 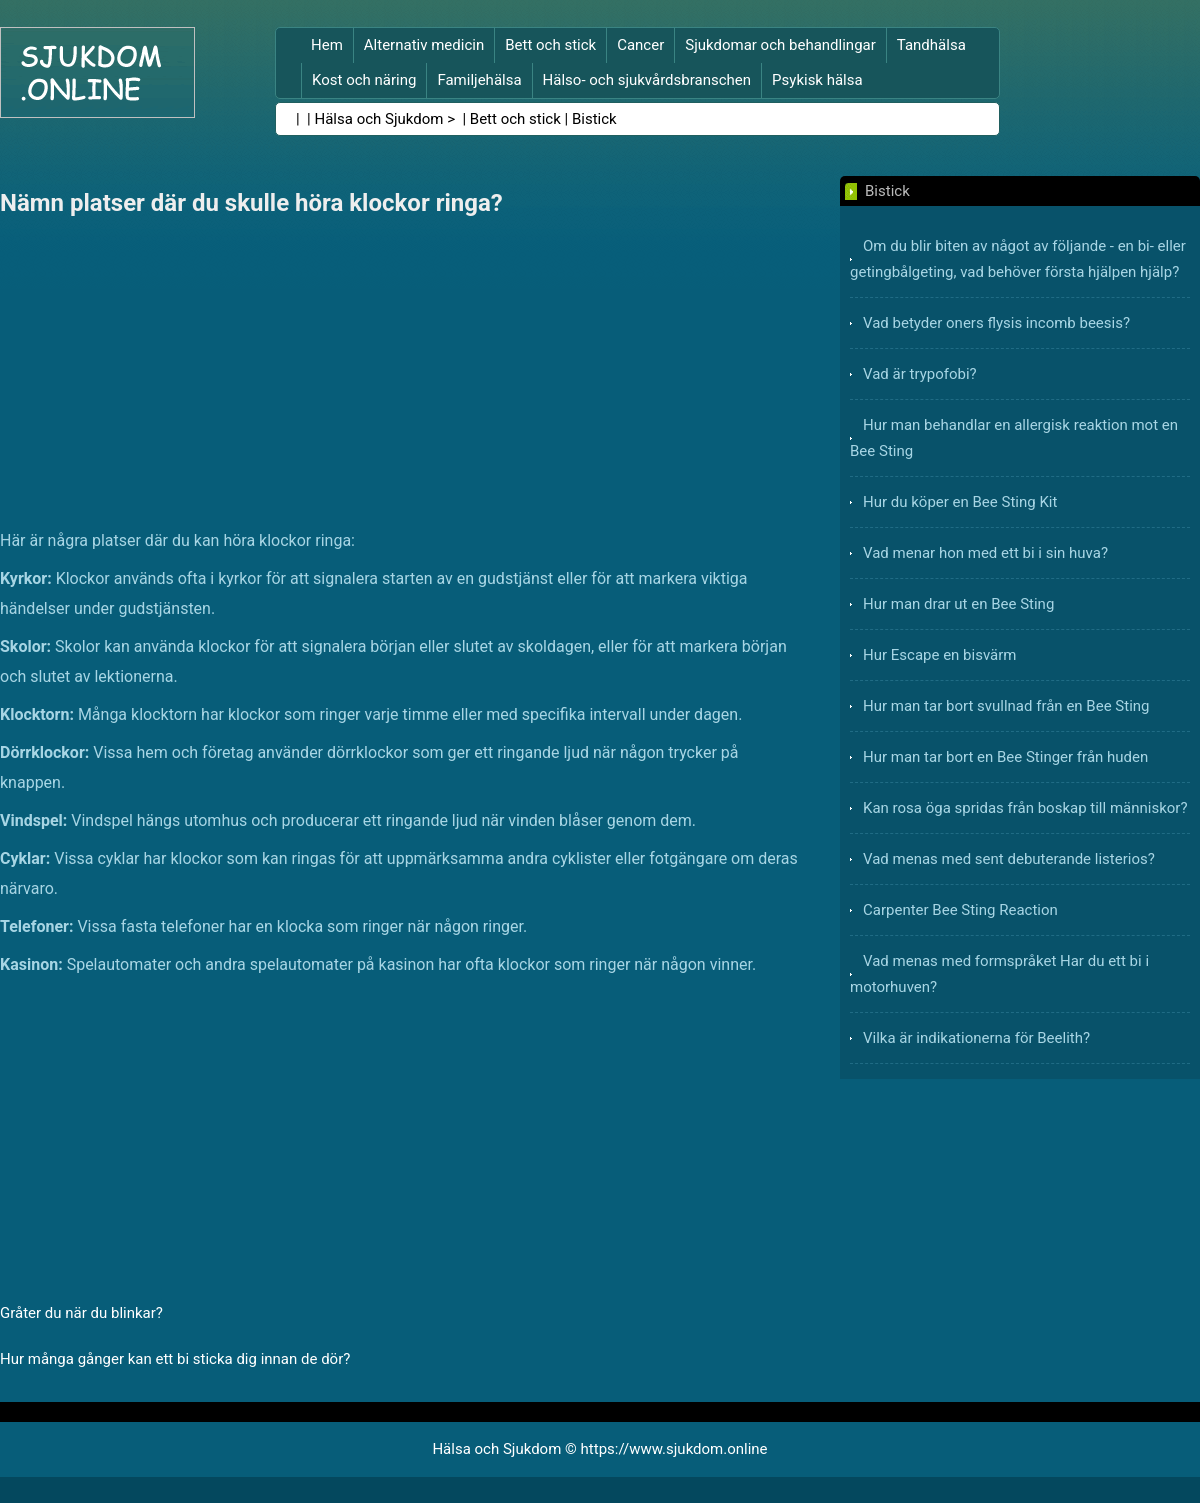 I want to click on Hur du köper en Bee Sting Kit, so click(x=960, y=502).